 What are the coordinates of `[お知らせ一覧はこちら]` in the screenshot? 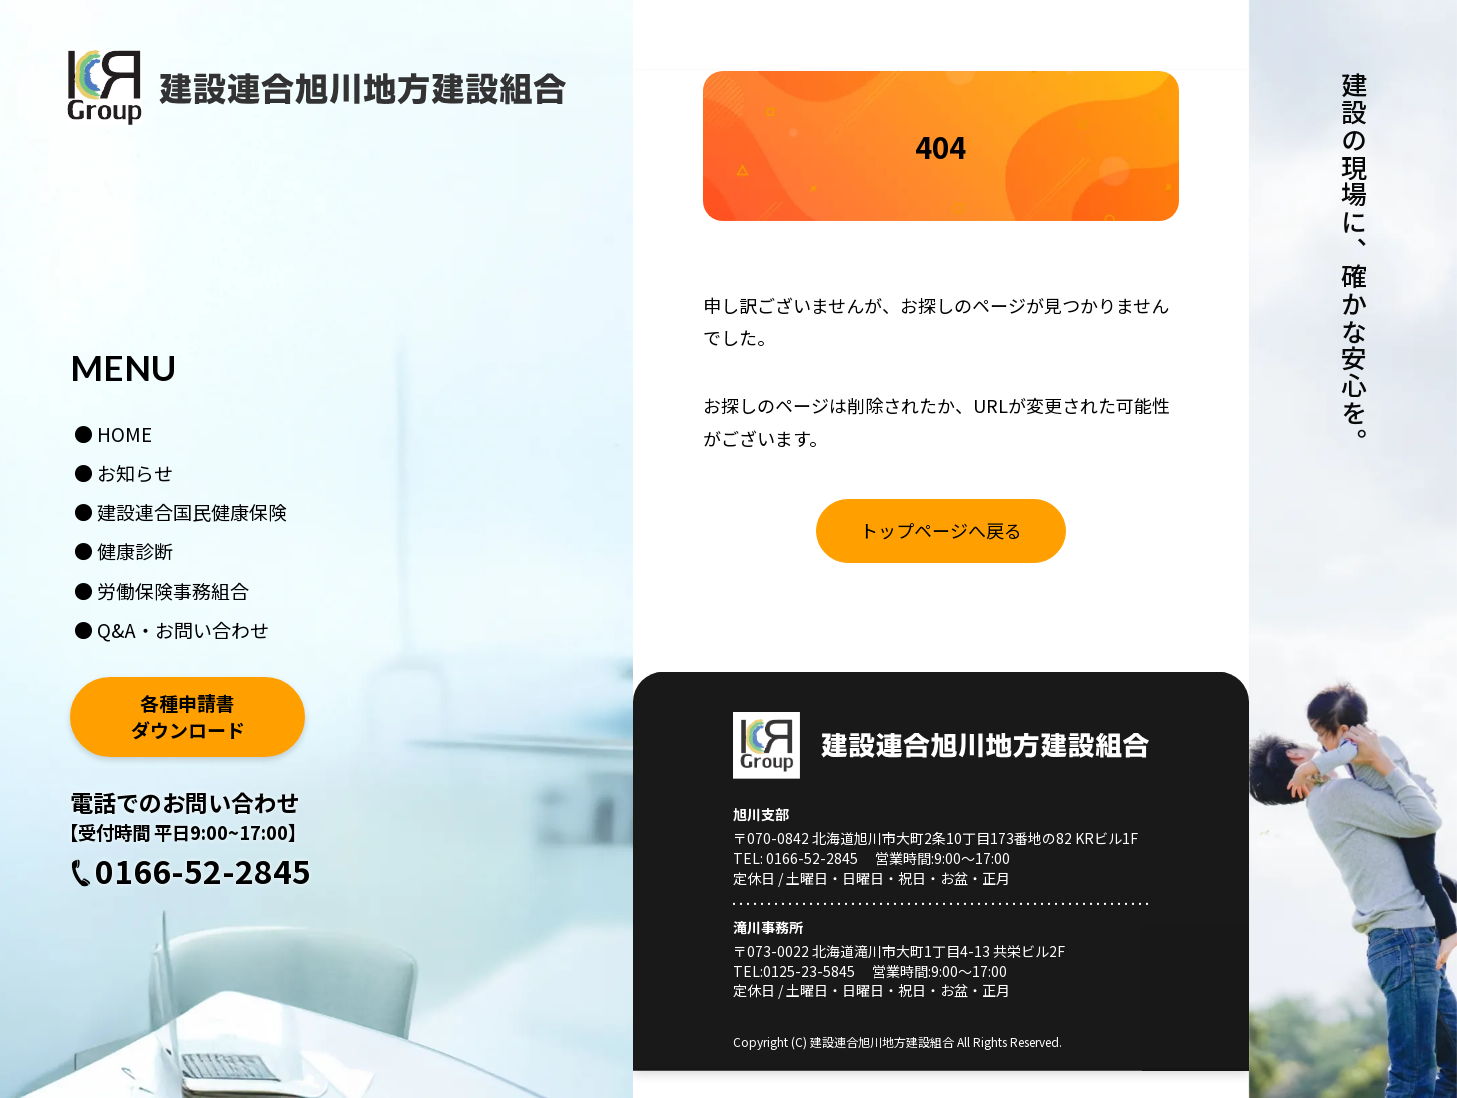 It's located at (941, 531).